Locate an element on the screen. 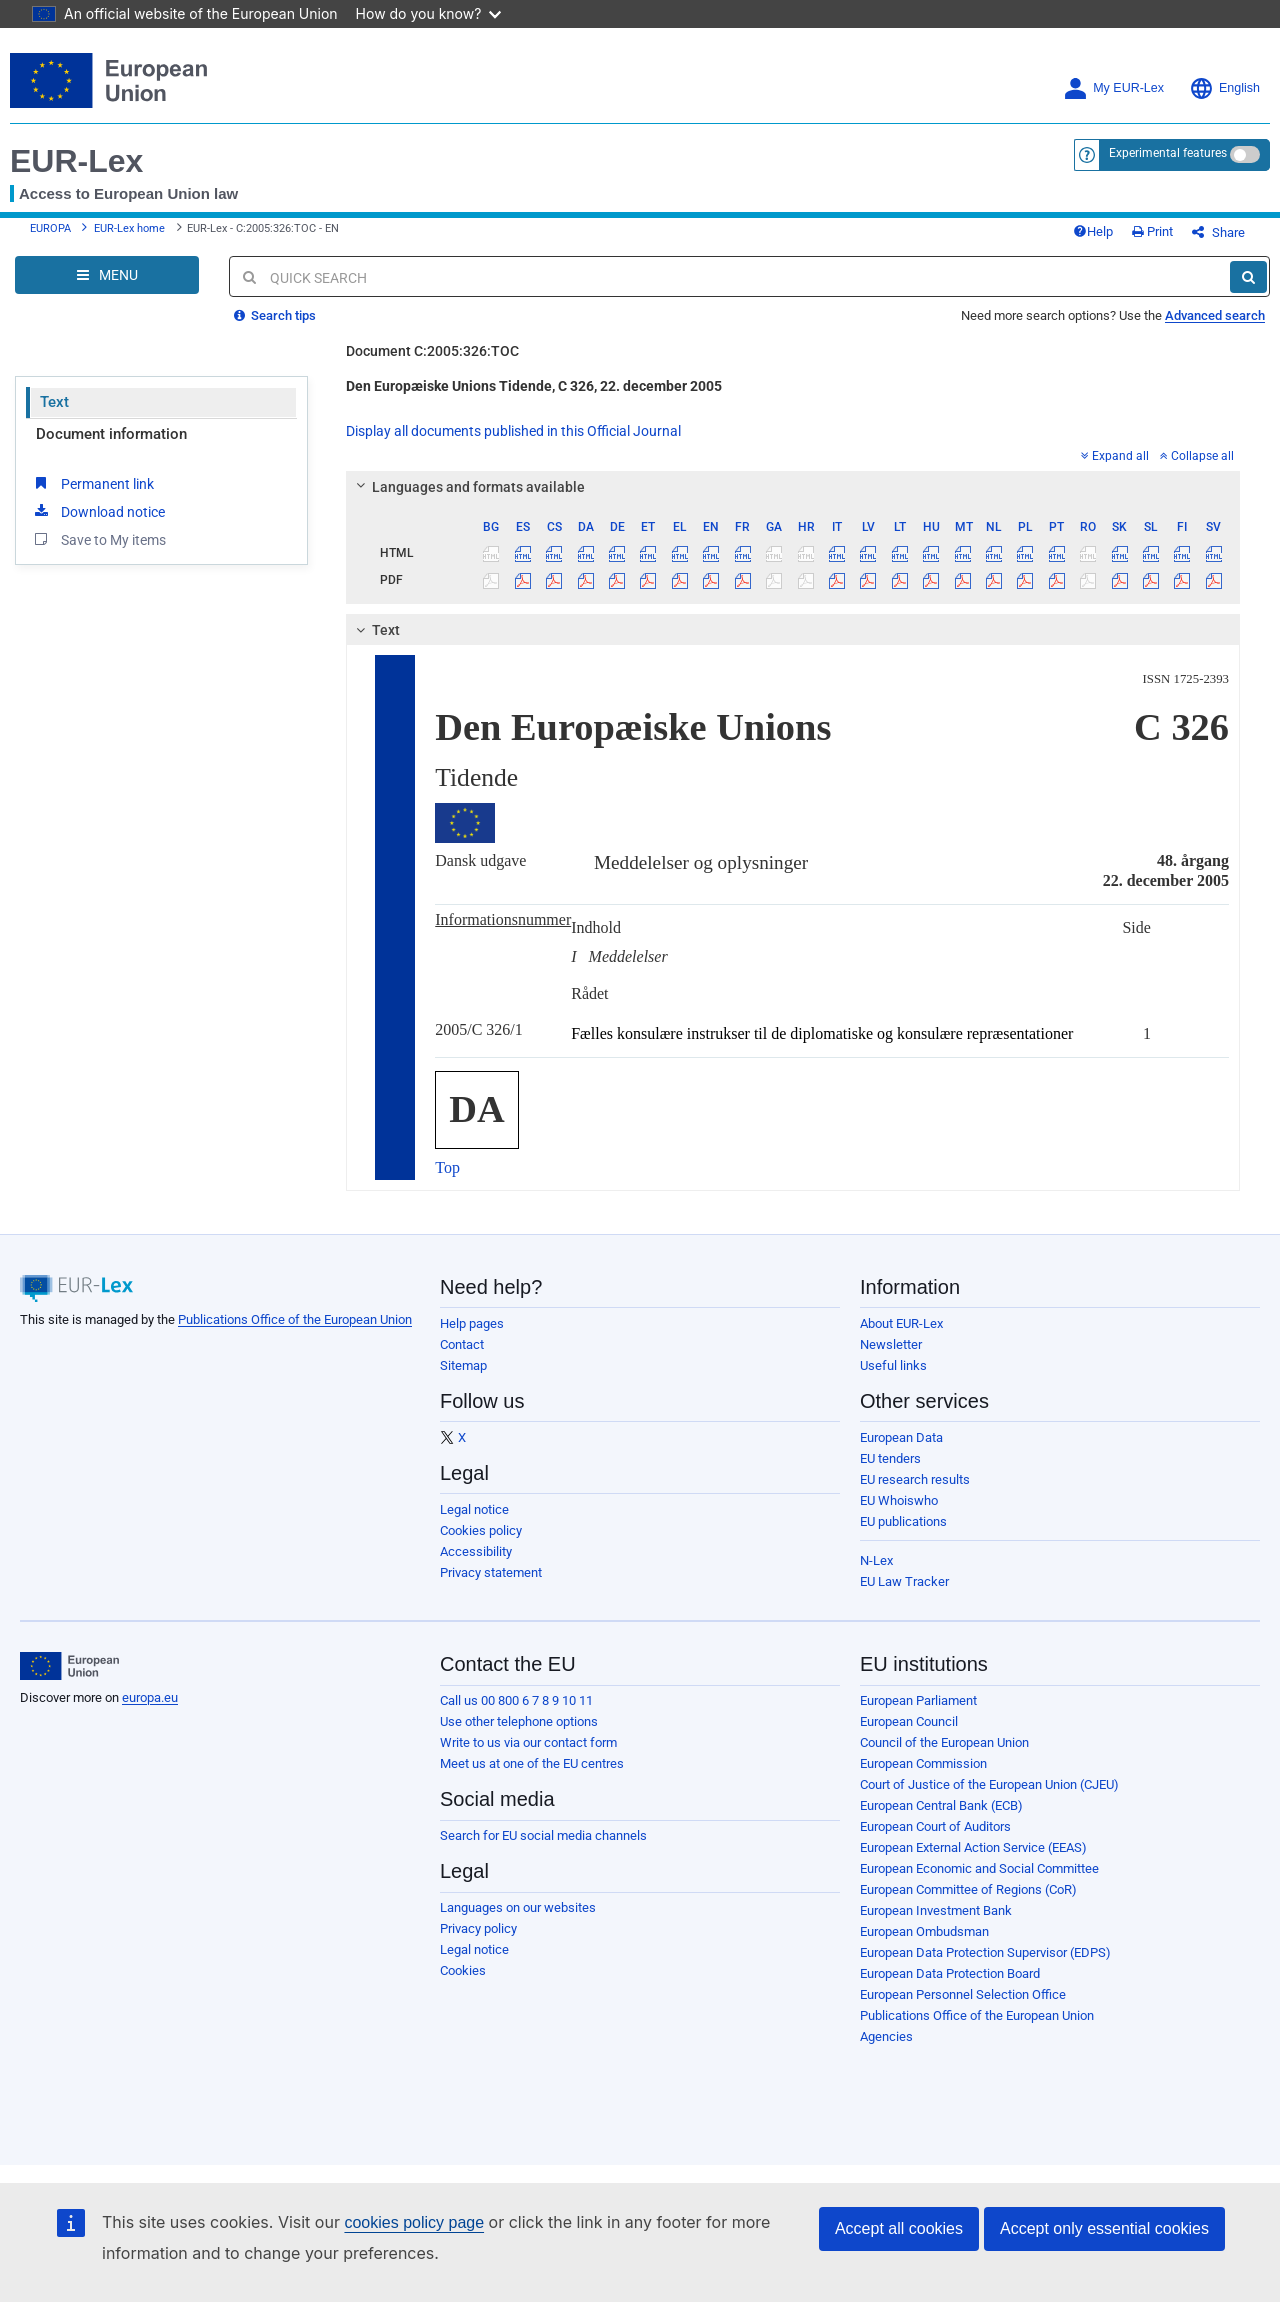 The image size is (1280, 2302). Languages on our websites is located at coordinates (518, 1907).